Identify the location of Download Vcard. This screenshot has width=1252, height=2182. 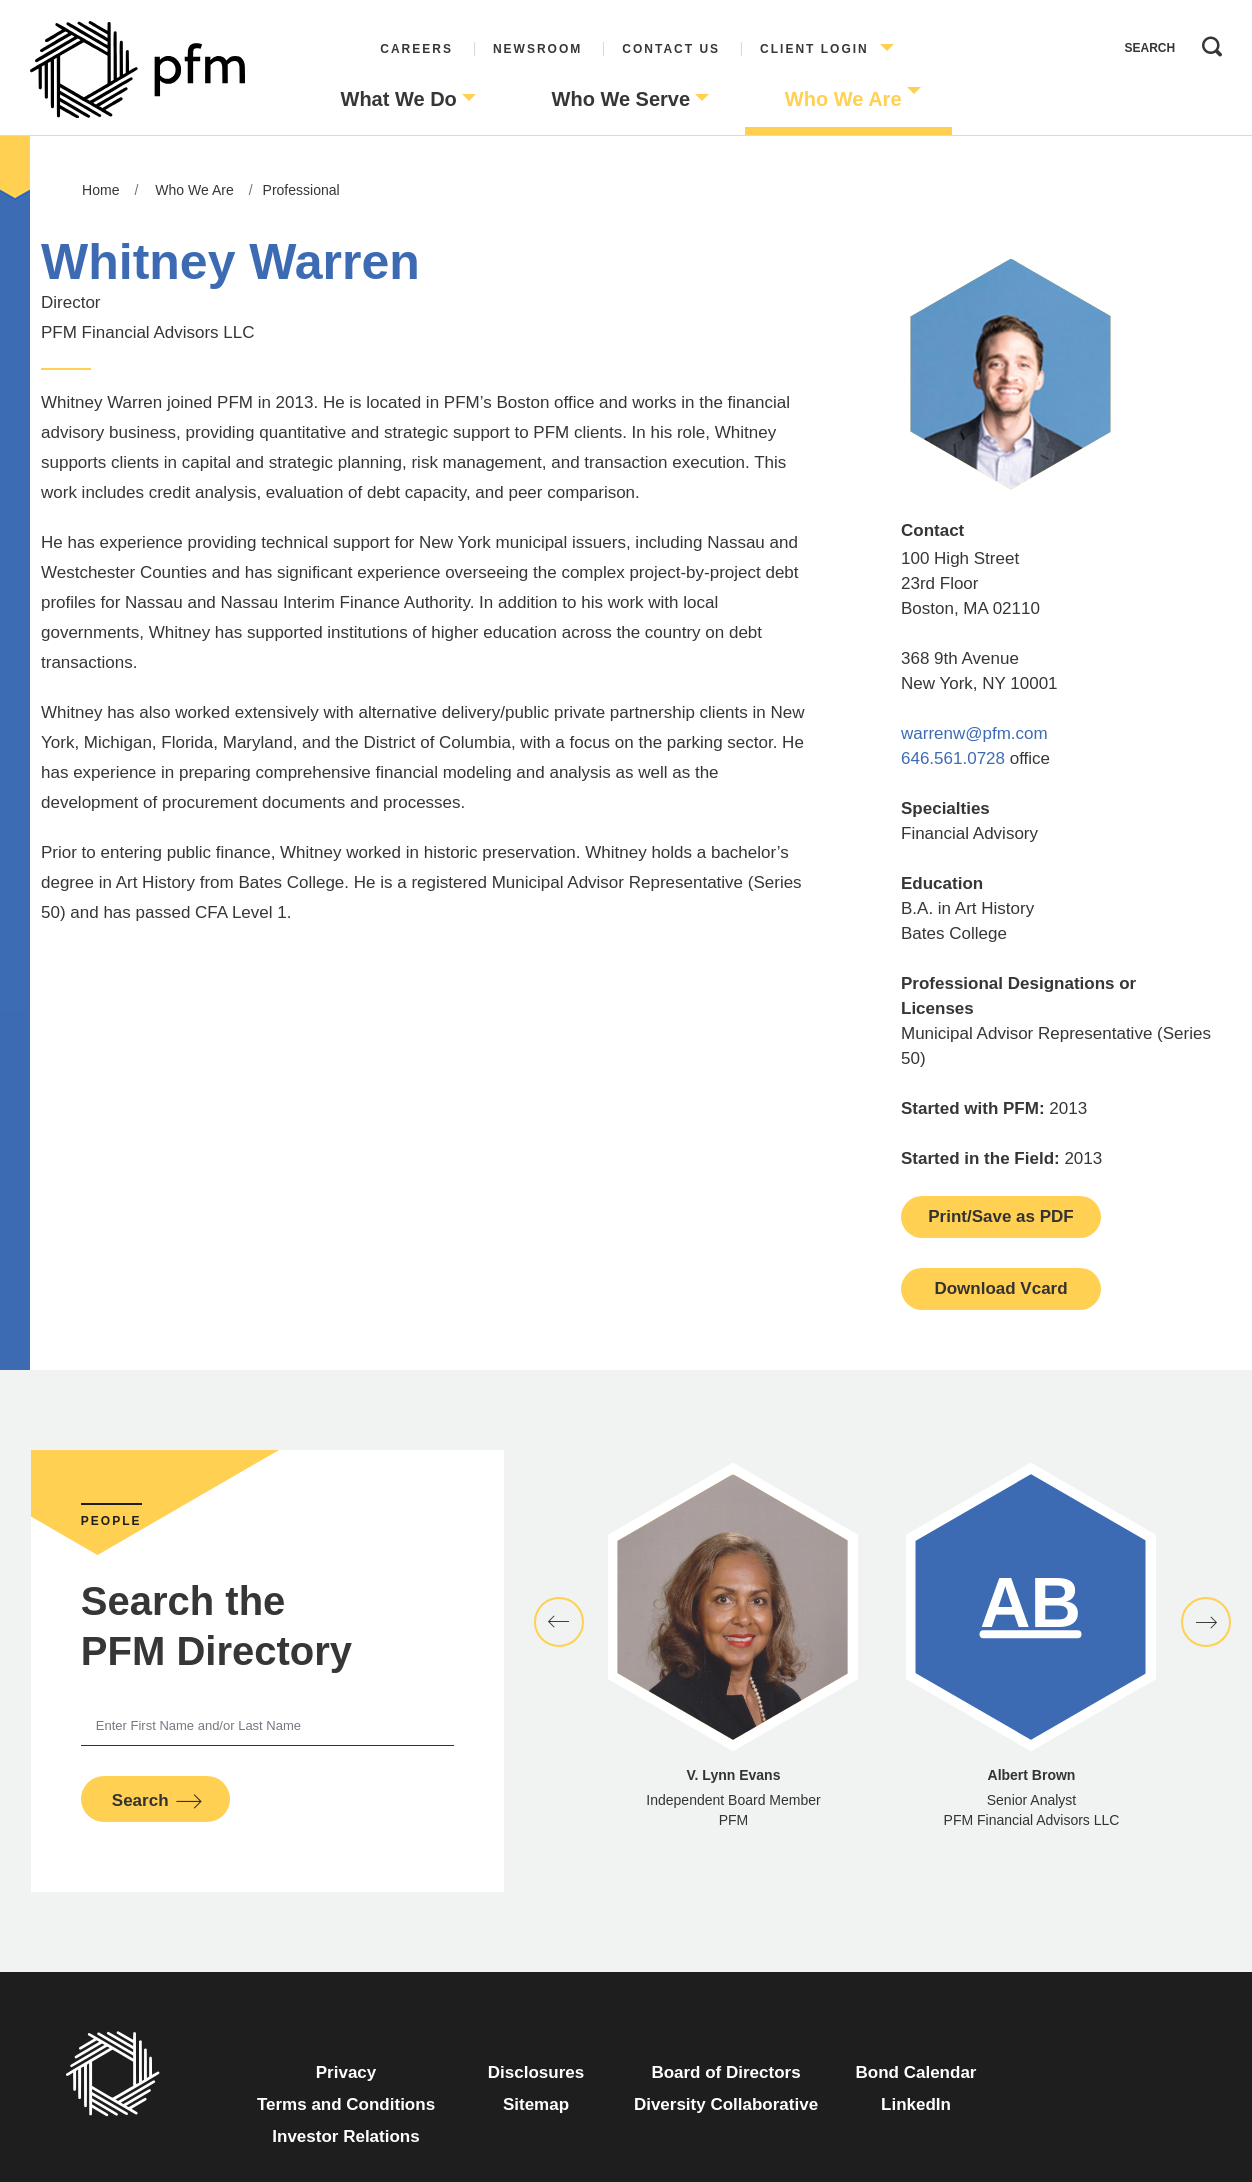
(1000, 1288).